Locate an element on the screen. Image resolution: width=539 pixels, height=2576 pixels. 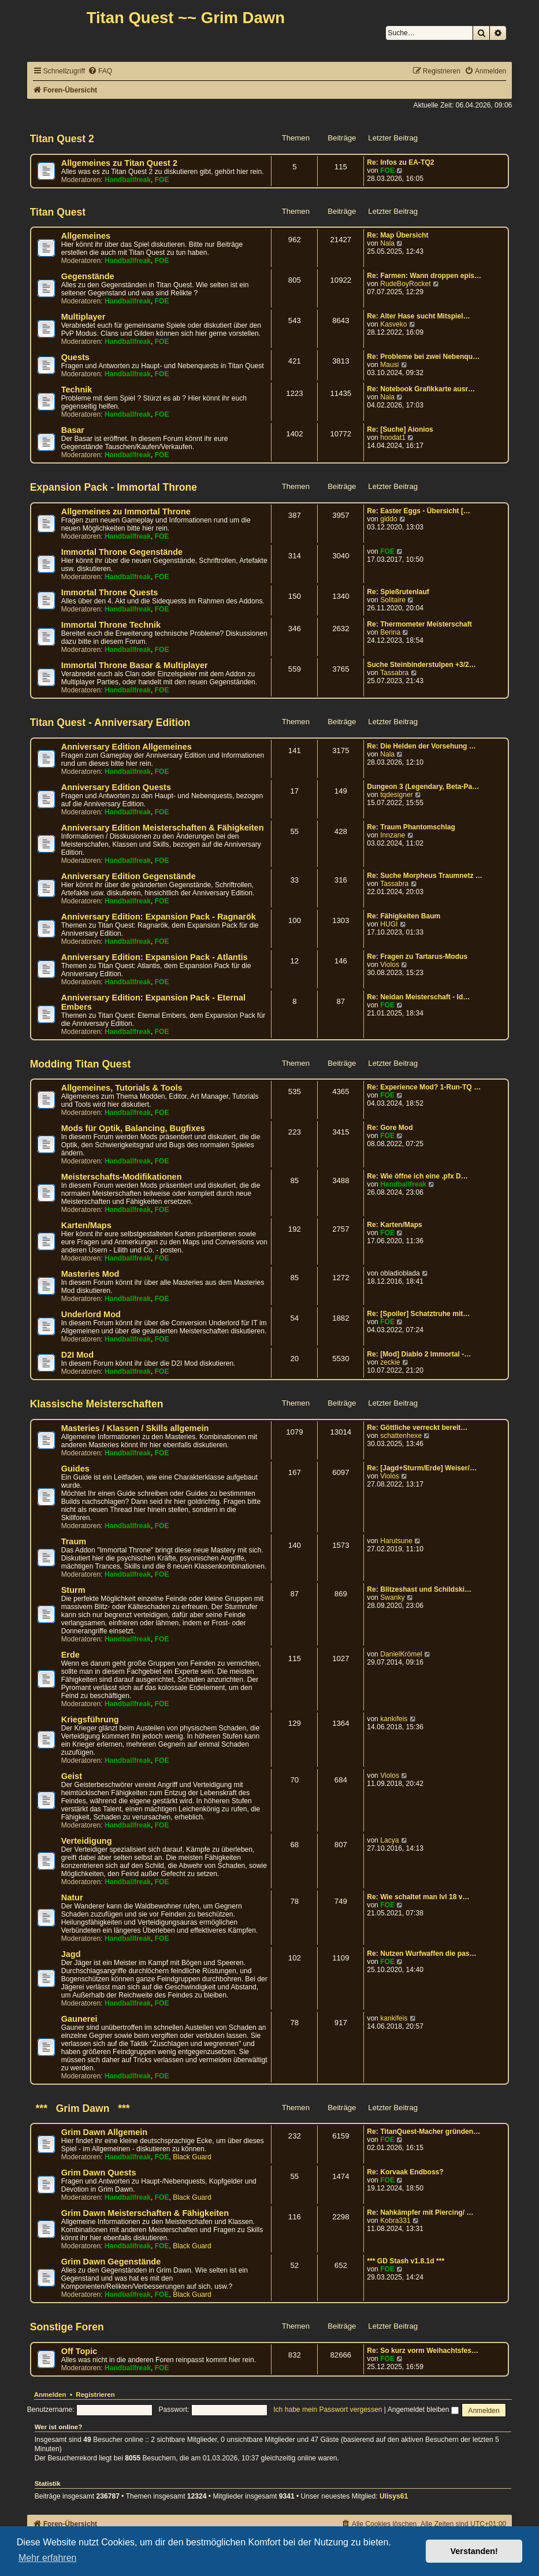
Re: Probleme bei zwei Nebenqu… is located at coordinates (423, 357).